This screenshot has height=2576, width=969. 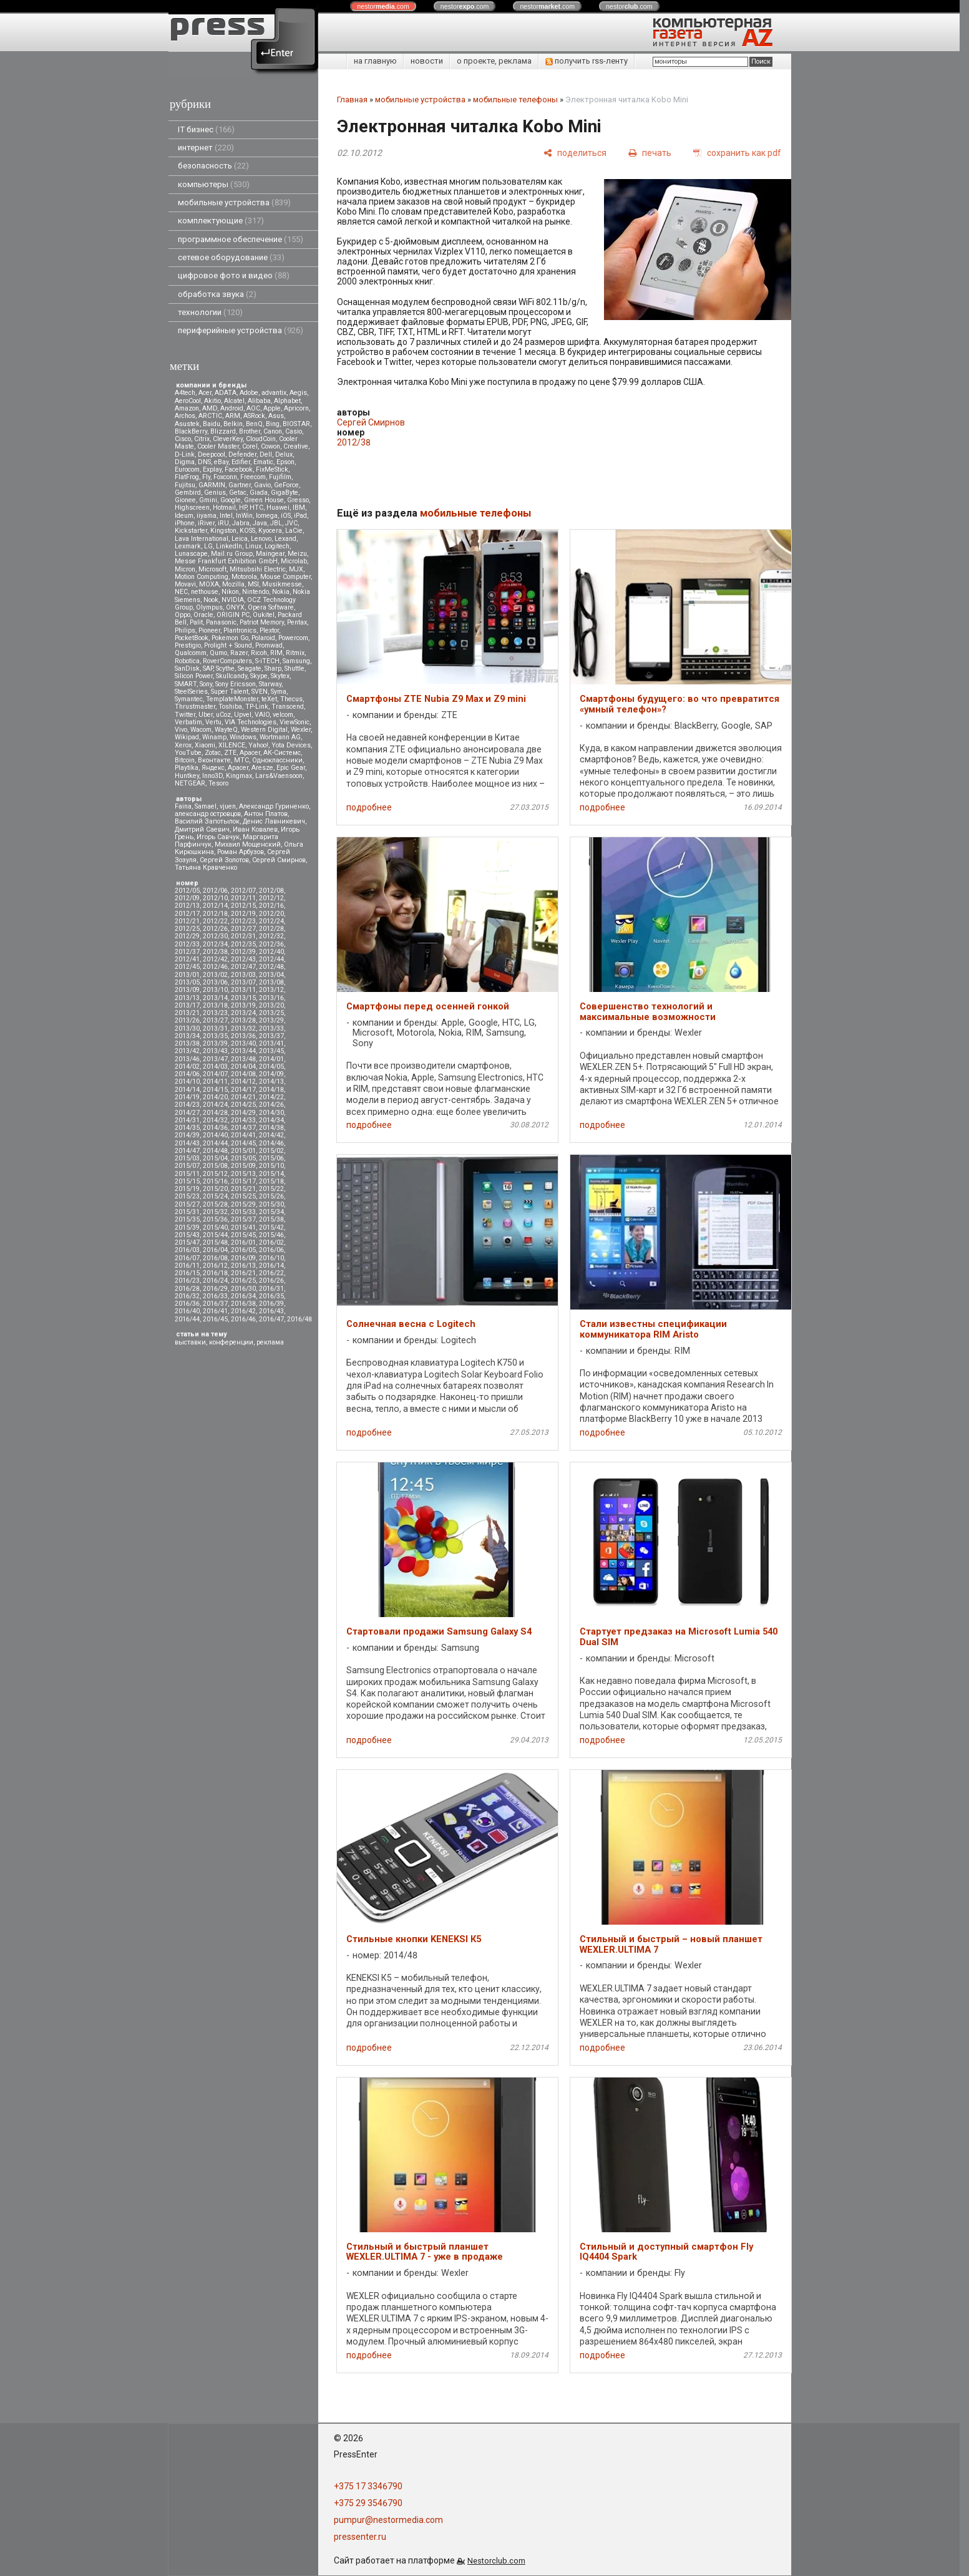 I want to click on 2013/21, so click(x=187, y=1013).